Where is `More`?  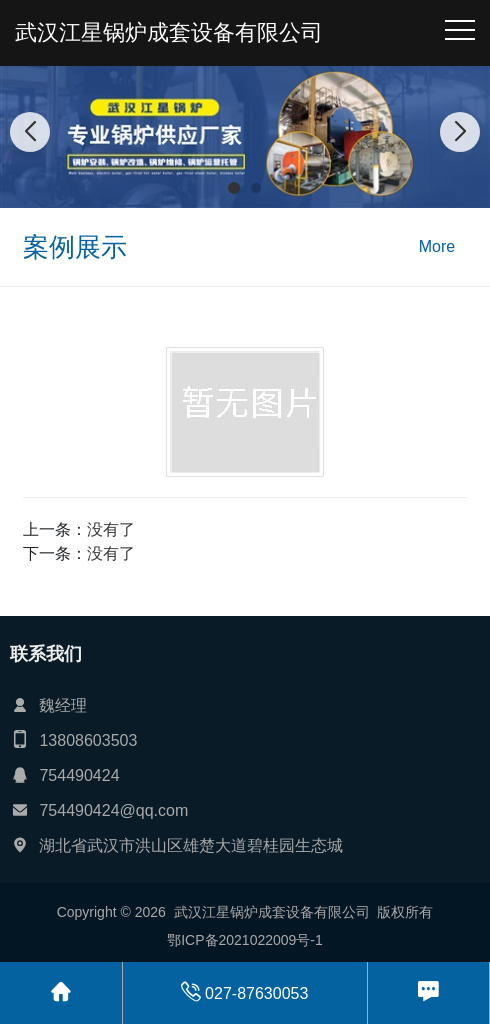 More is located at coordinates (437, 246).